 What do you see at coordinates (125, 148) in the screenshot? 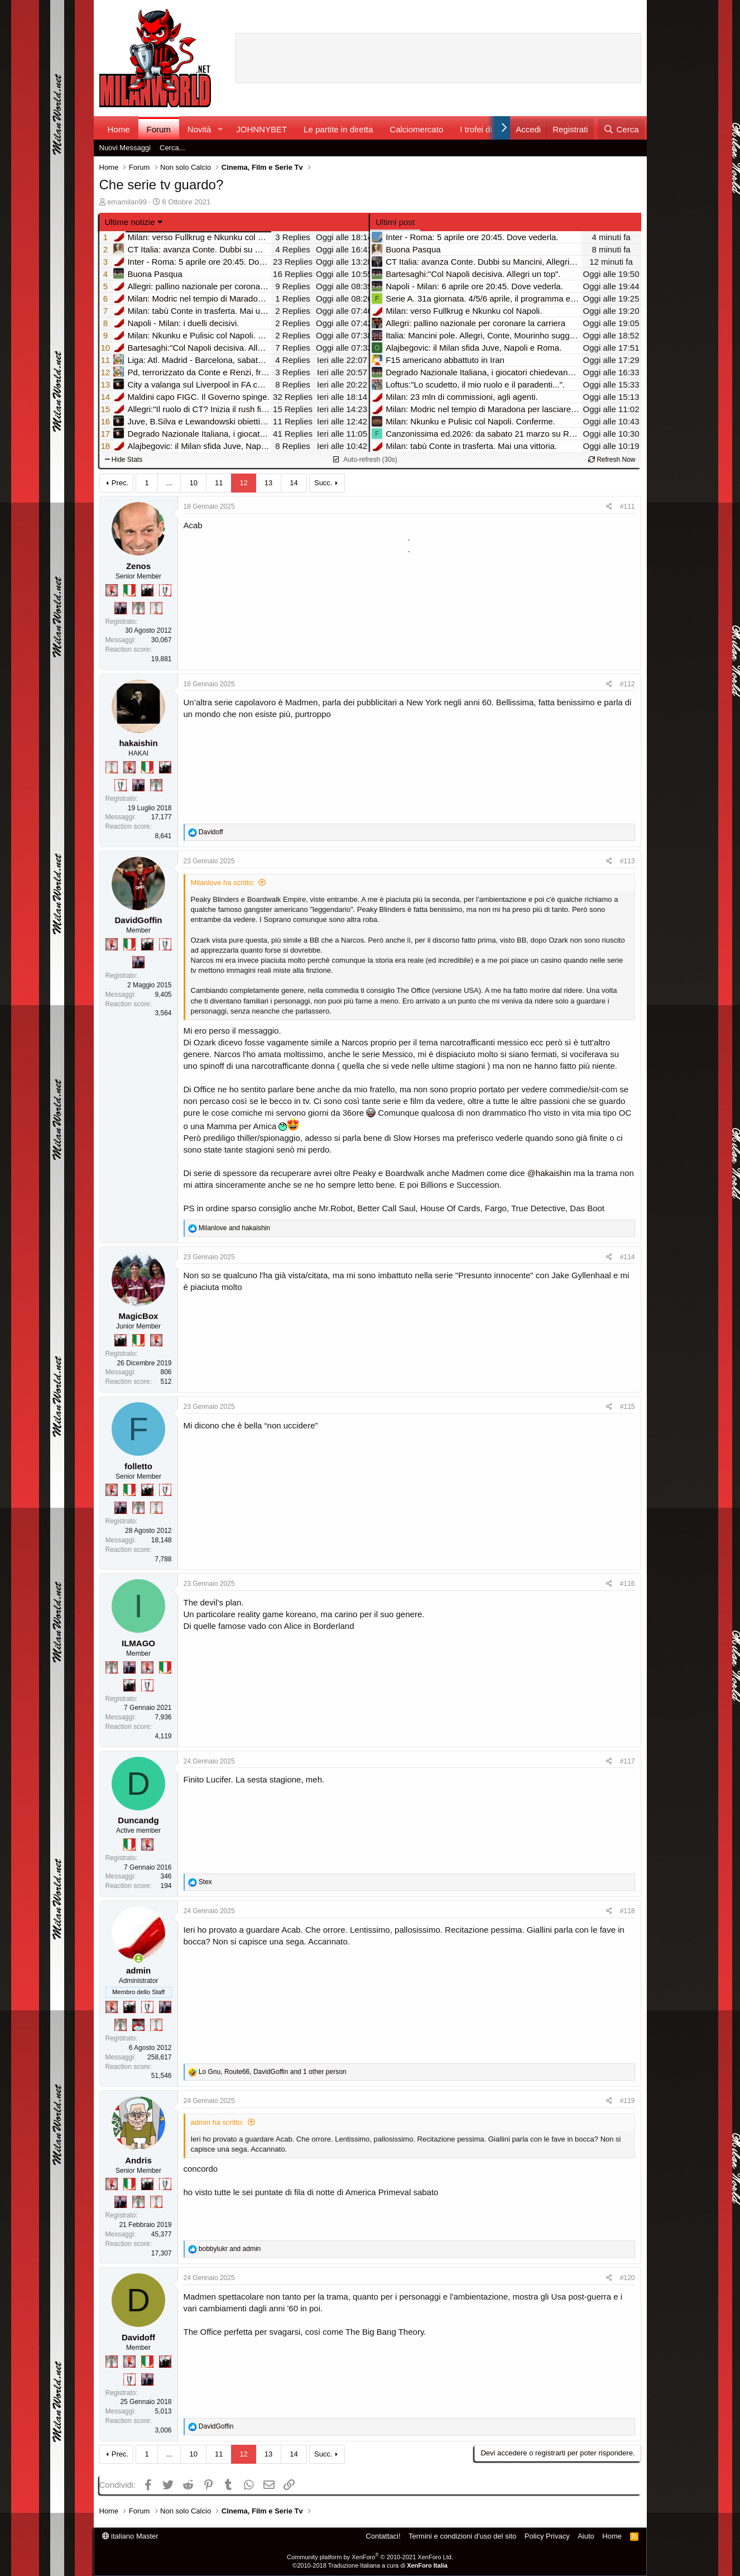
I see `Nuovi Messaggi` at bounding box center [125, 148].